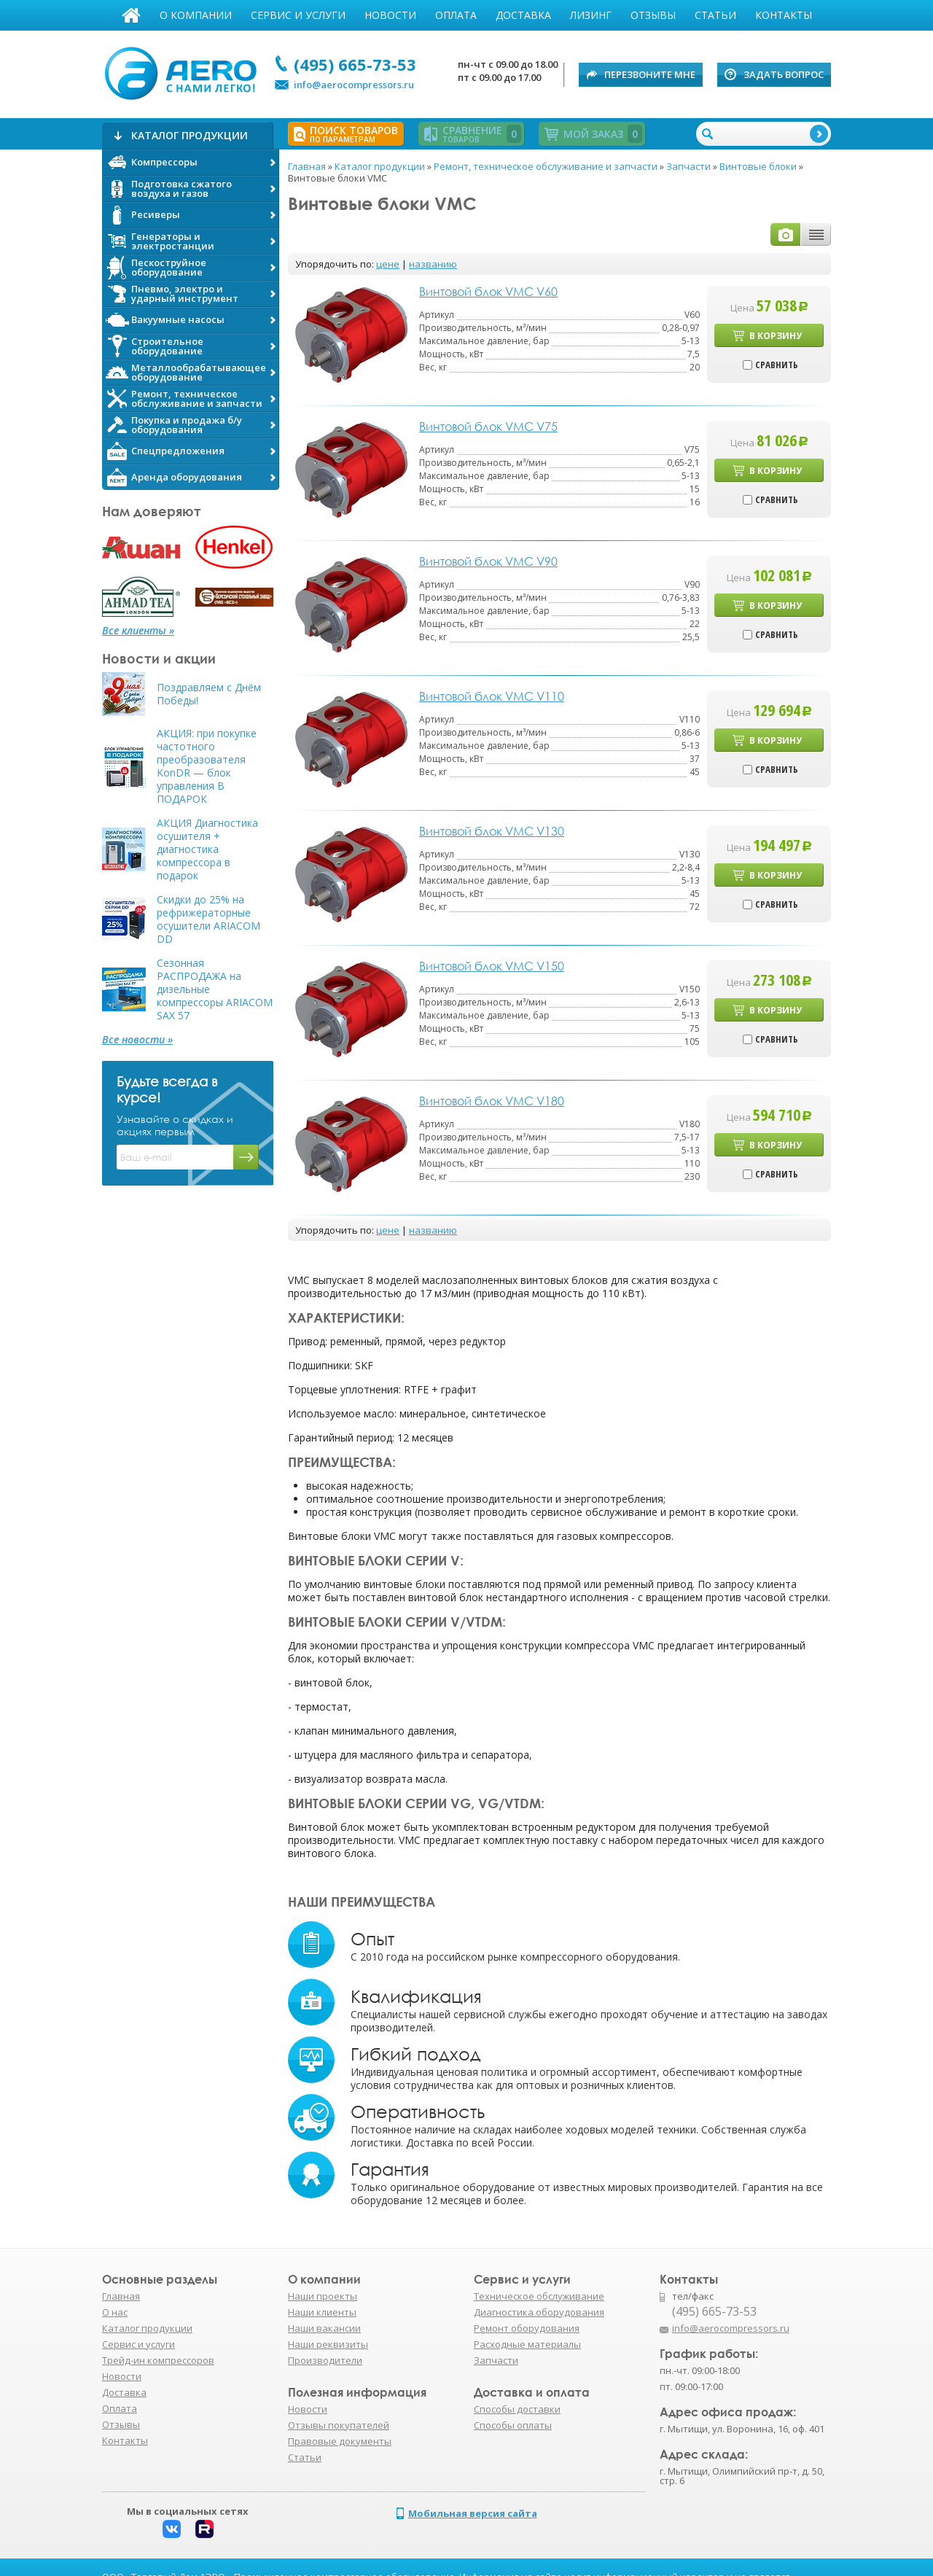 This screenshot has width=933, height=2576. What do you see at coordinates (209, 694) in the screenshot?
I see `Поздравляем с Днём Победы!` at bounding box center [209, 694].